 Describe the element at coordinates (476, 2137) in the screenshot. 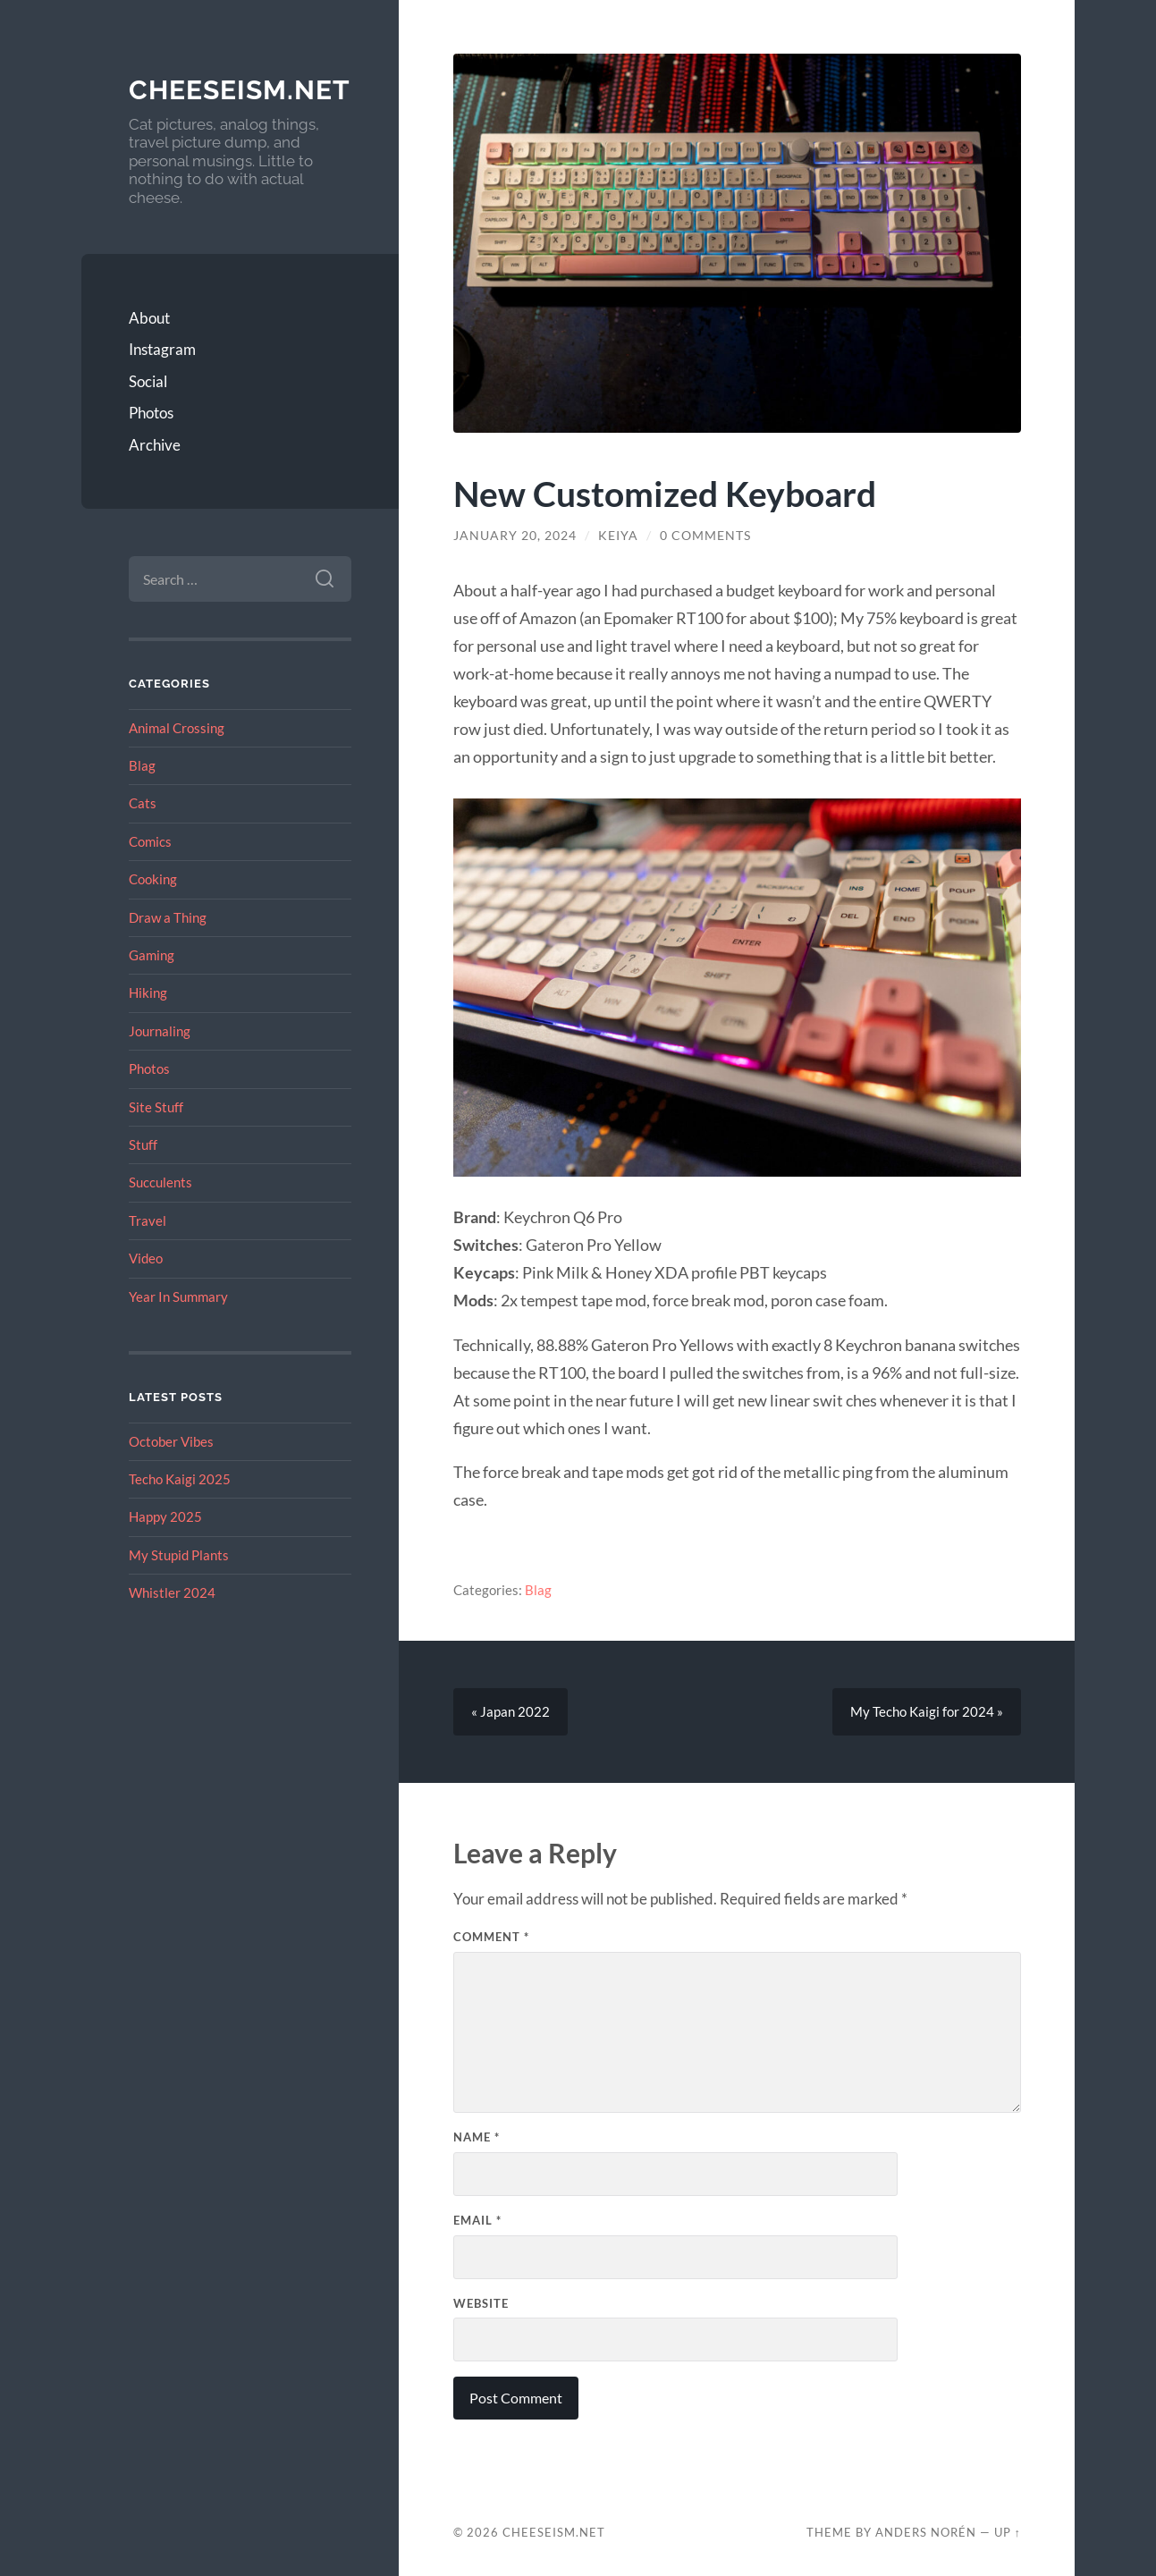

I see `Name` at that location.